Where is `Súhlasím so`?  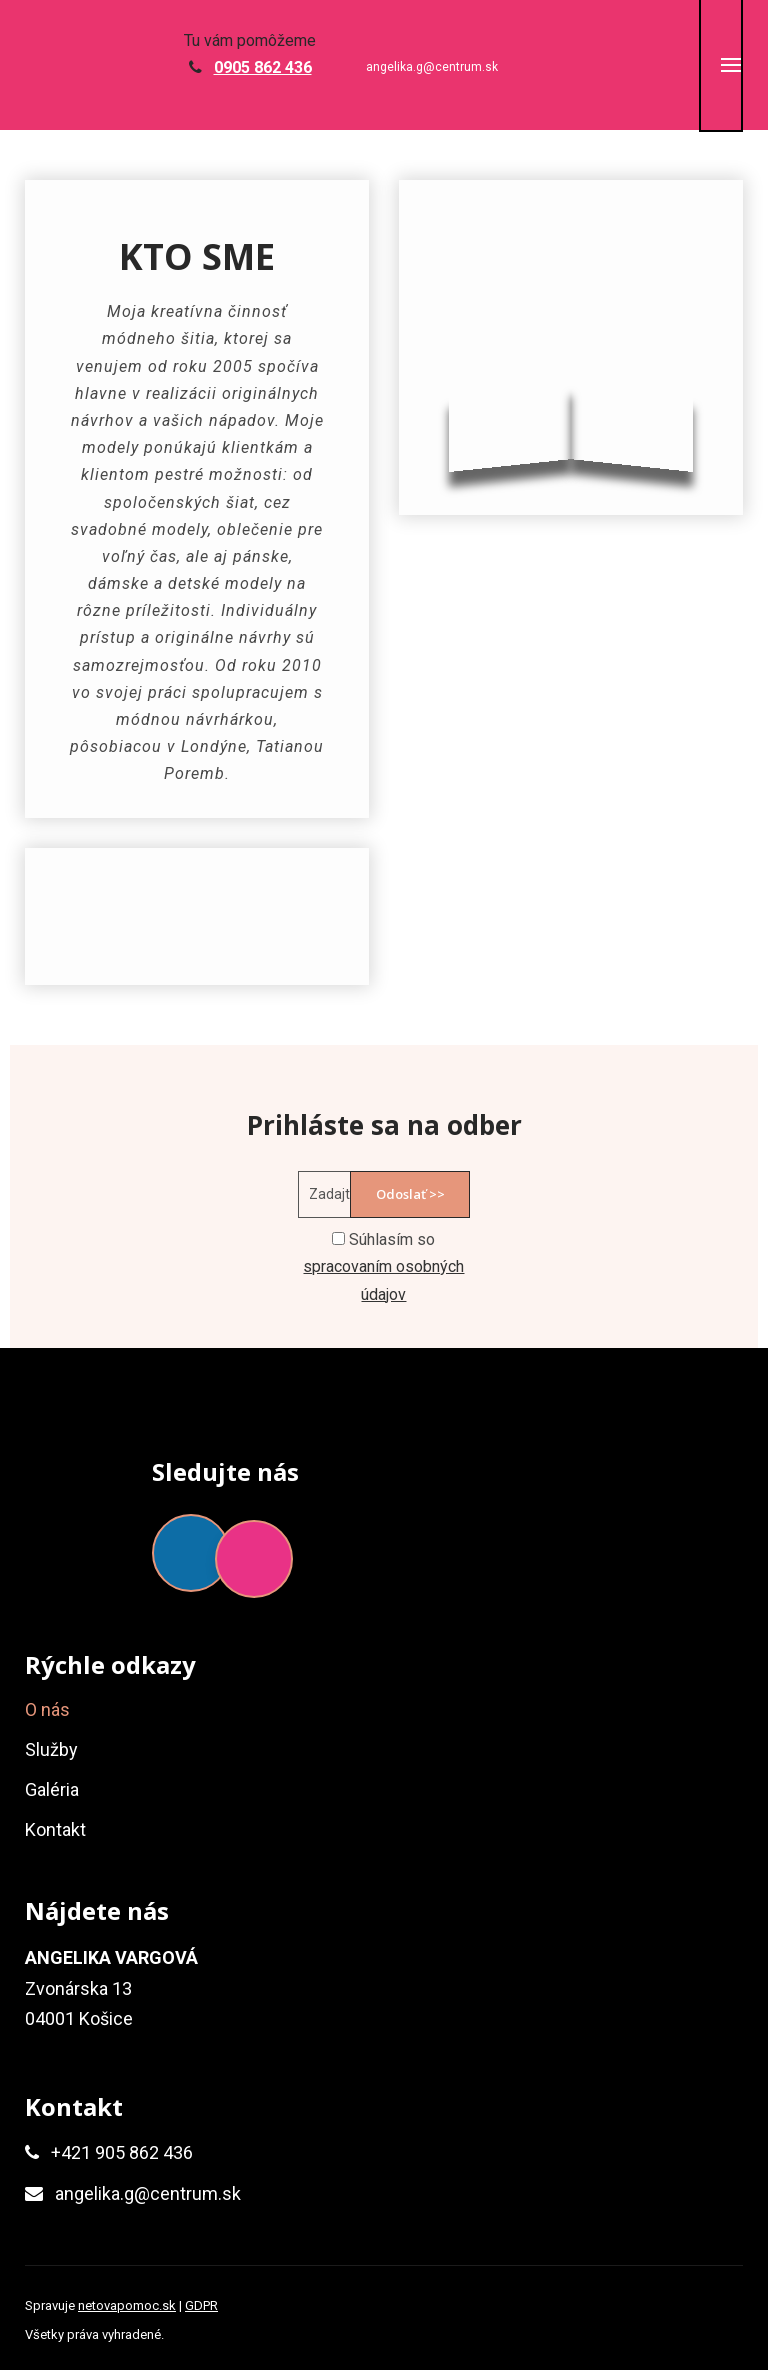 Súhlasím so is located at coordinates (383, 1266).